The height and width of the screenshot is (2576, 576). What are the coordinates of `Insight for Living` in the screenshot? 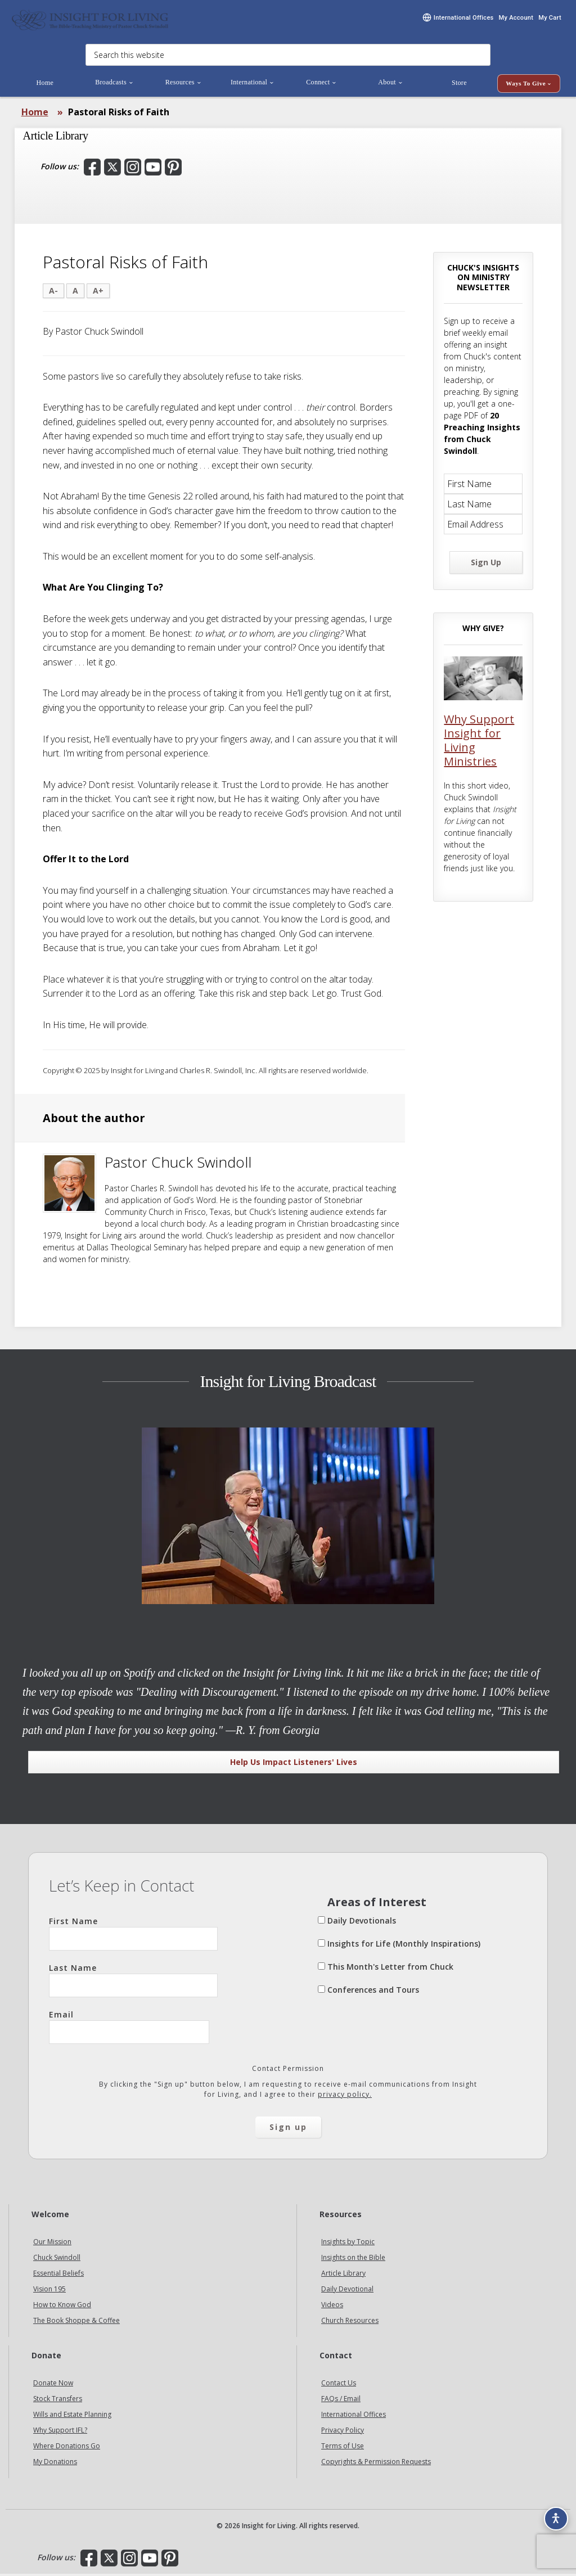 It's located at (90, 21).